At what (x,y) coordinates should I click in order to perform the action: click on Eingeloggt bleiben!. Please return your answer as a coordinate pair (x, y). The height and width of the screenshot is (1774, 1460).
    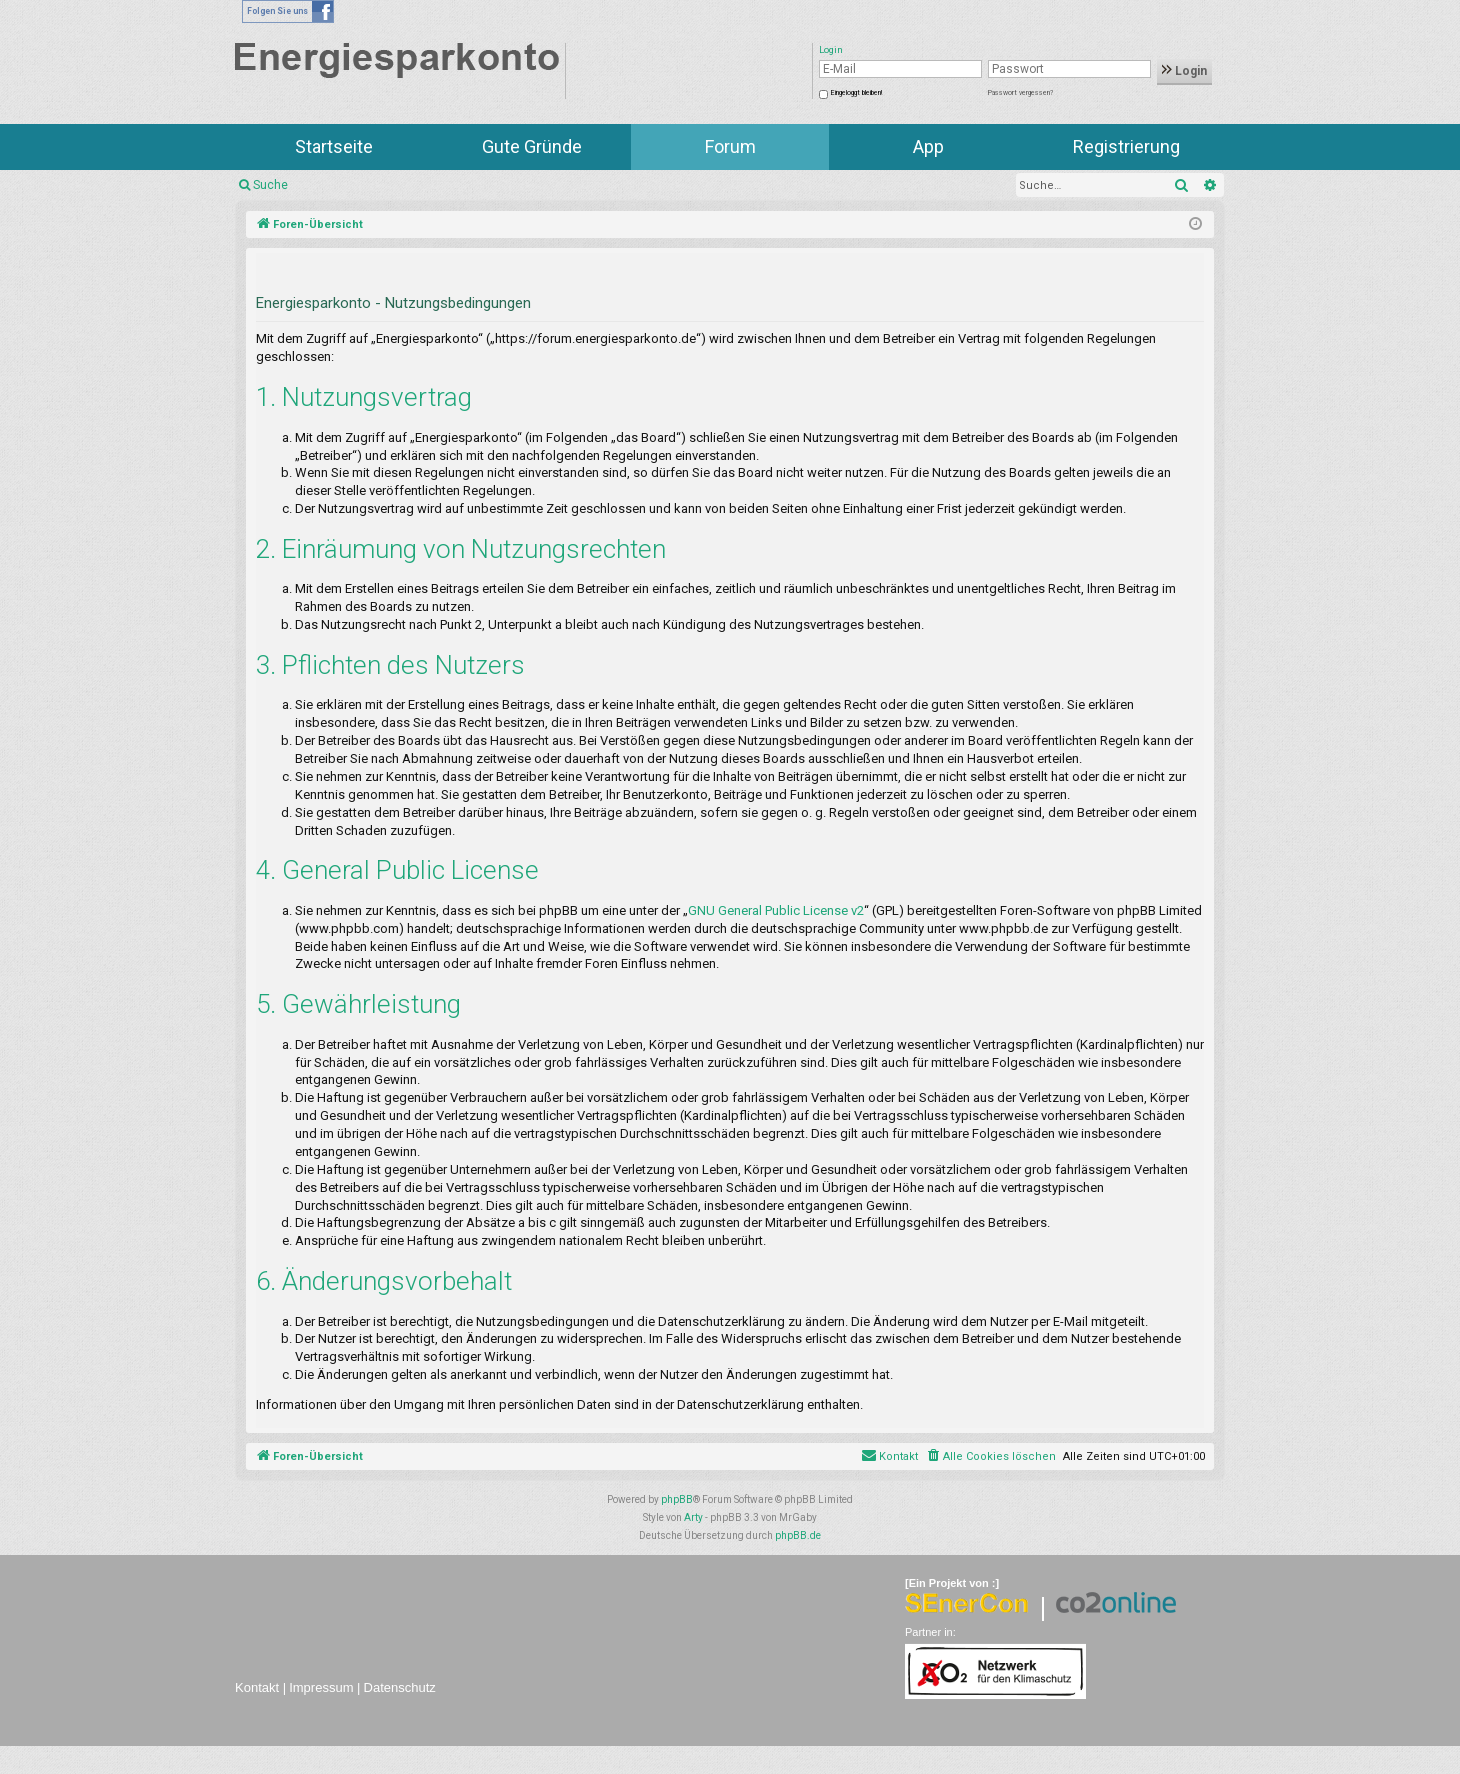
    Looking at the image, I should click on (856, 93).